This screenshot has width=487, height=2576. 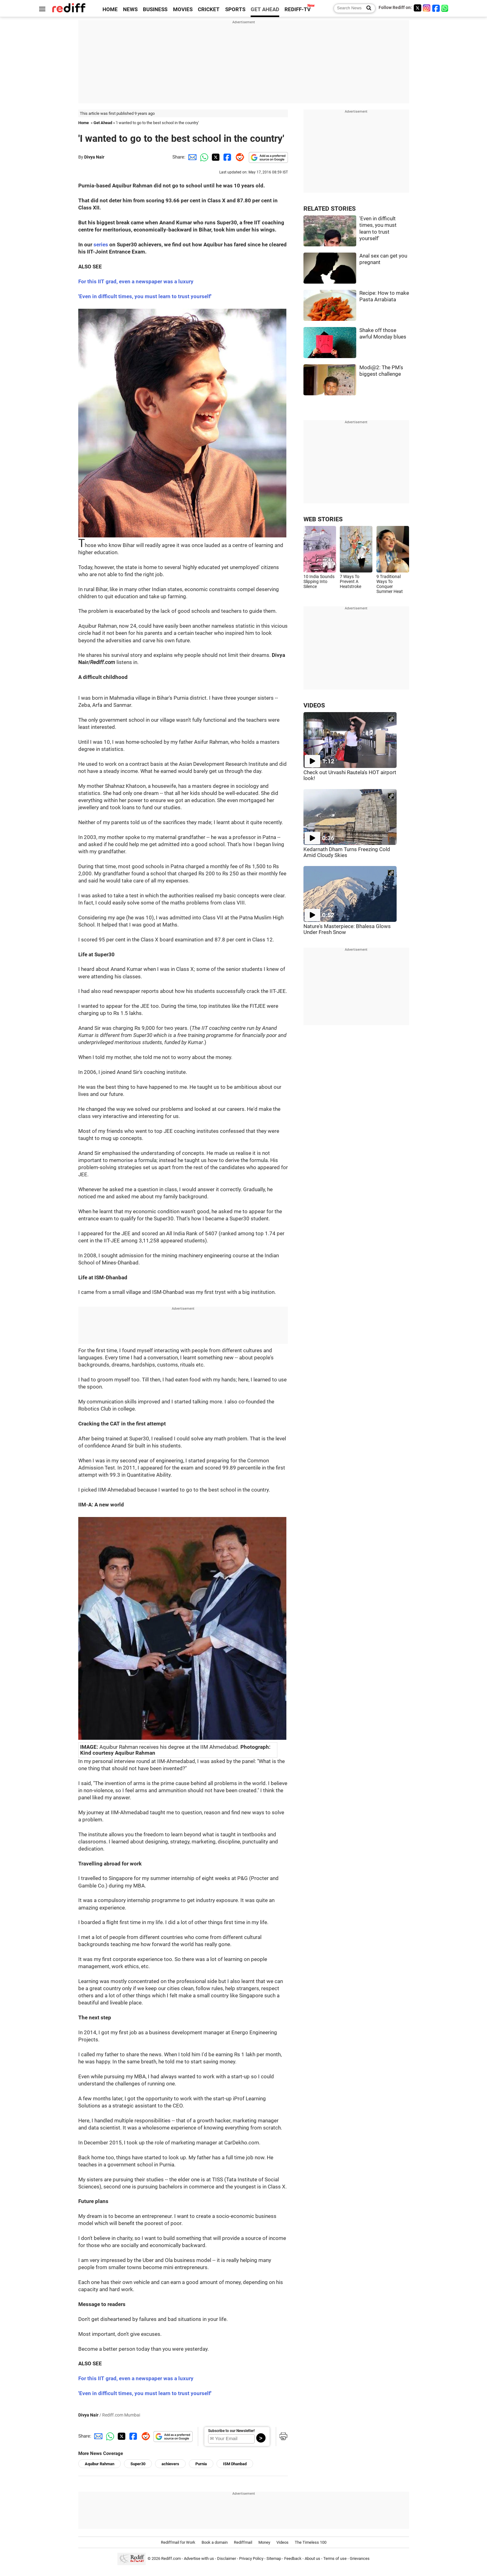 What do you see at coordinates (265, 9) in the screenshot?
I see `GET AHEAD` at bounding box center [265, 9].